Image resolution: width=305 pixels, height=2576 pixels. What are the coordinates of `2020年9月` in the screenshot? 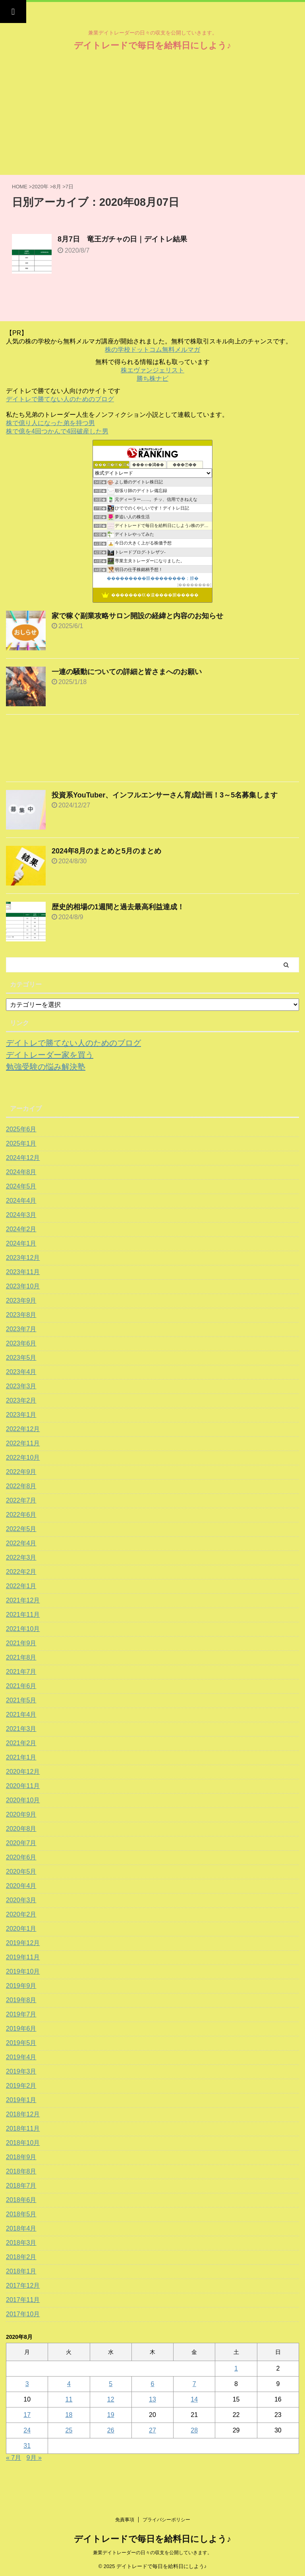 It's located at (21, 1814).